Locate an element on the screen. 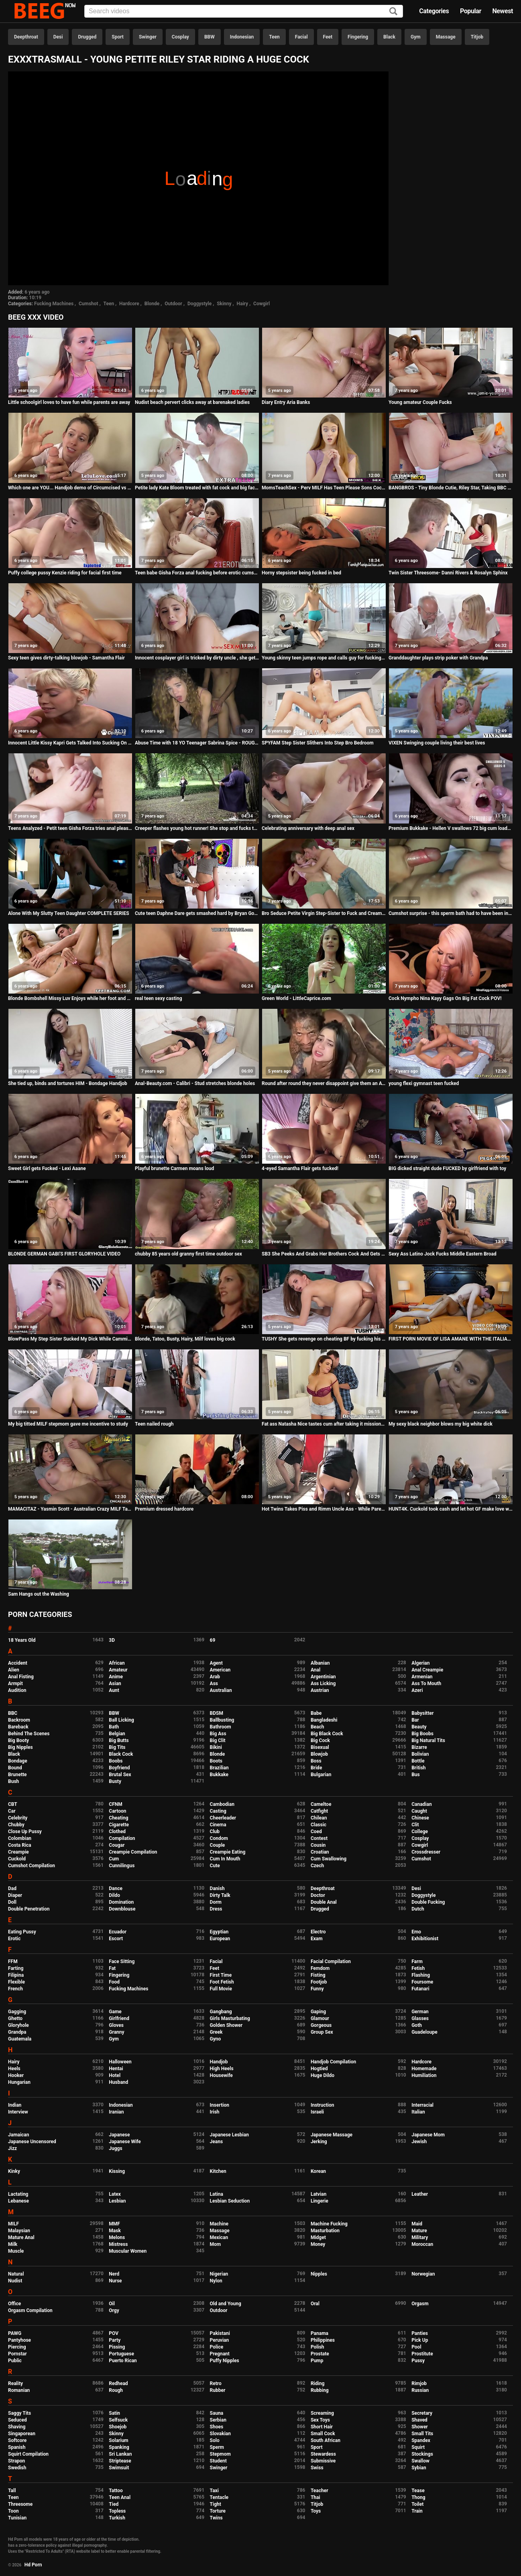 The image size is (521, 2576). Polish is located at coordinates (317, 2347).